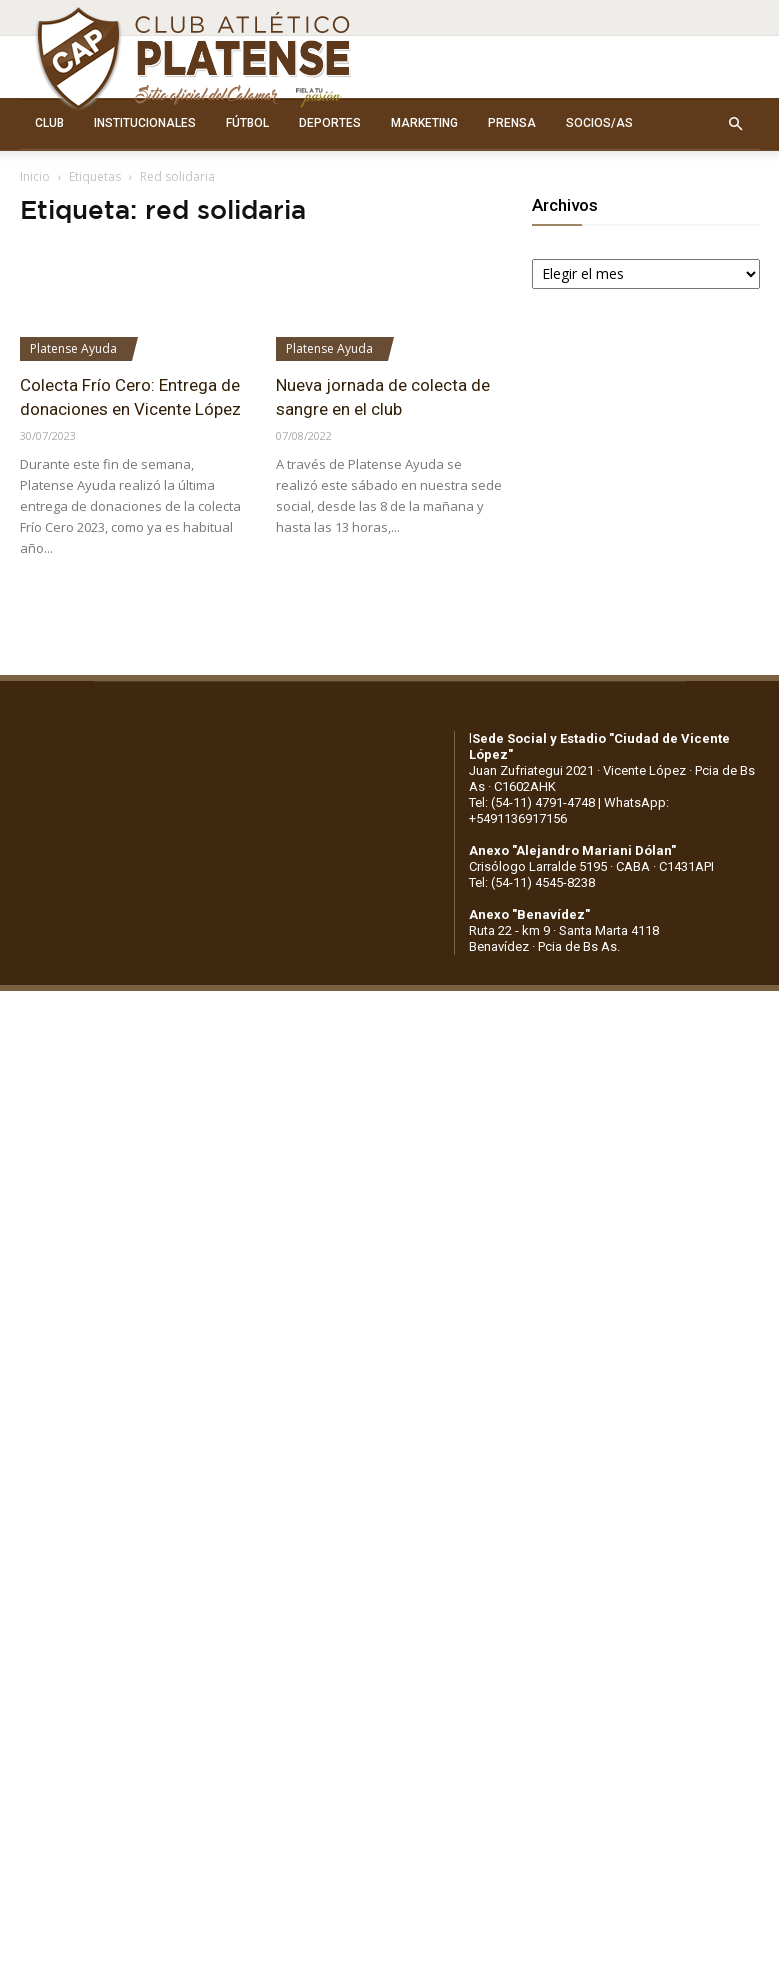  Describe the element at coordinates (330, 123) in the screenshot. I see `DEPORTES` at that location.